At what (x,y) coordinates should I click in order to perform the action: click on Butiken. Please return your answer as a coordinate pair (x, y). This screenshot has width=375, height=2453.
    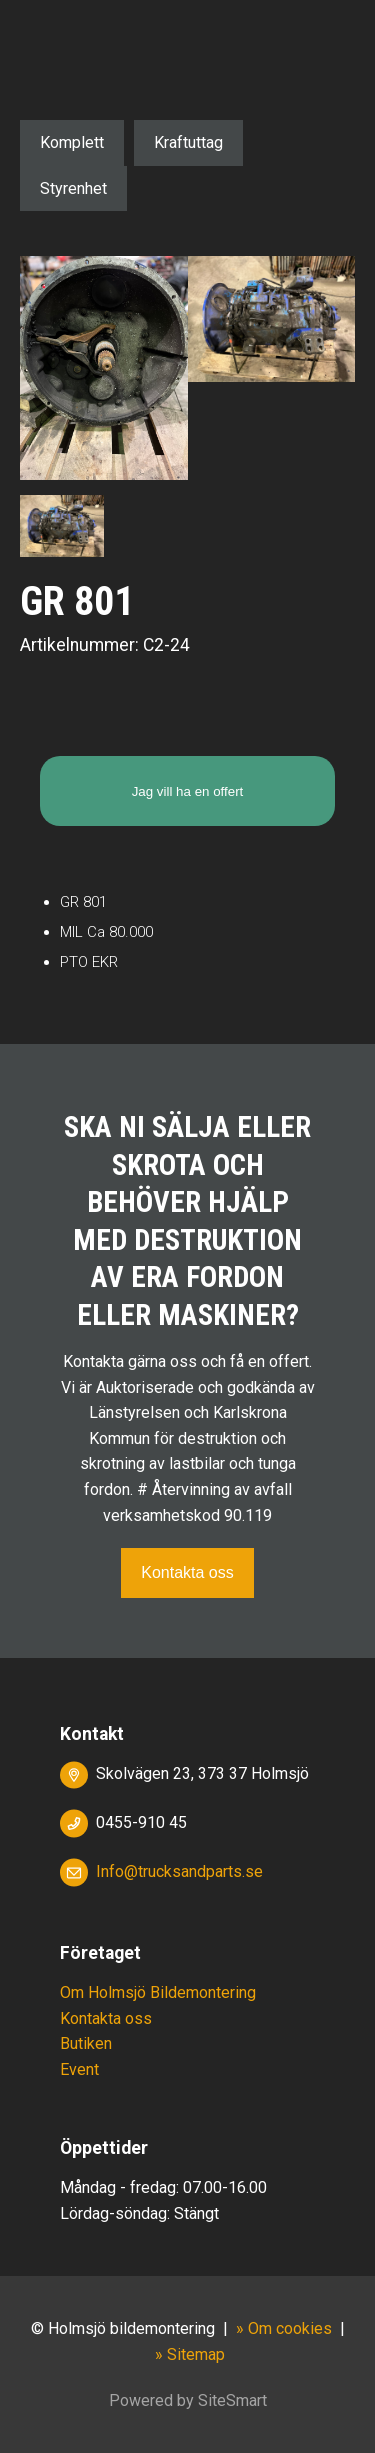
    Looking at the image, I should click on (86, 2043).